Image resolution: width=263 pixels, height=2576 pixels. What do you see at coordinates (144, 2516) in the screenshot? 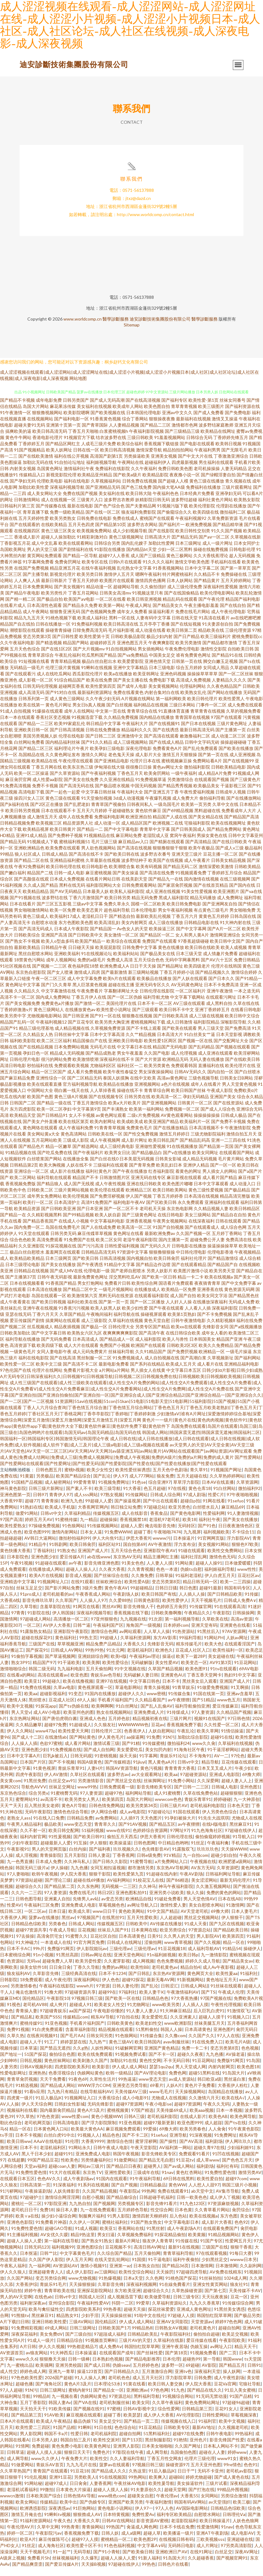
I see `伊人97一` at bounding box center [144, 2516].